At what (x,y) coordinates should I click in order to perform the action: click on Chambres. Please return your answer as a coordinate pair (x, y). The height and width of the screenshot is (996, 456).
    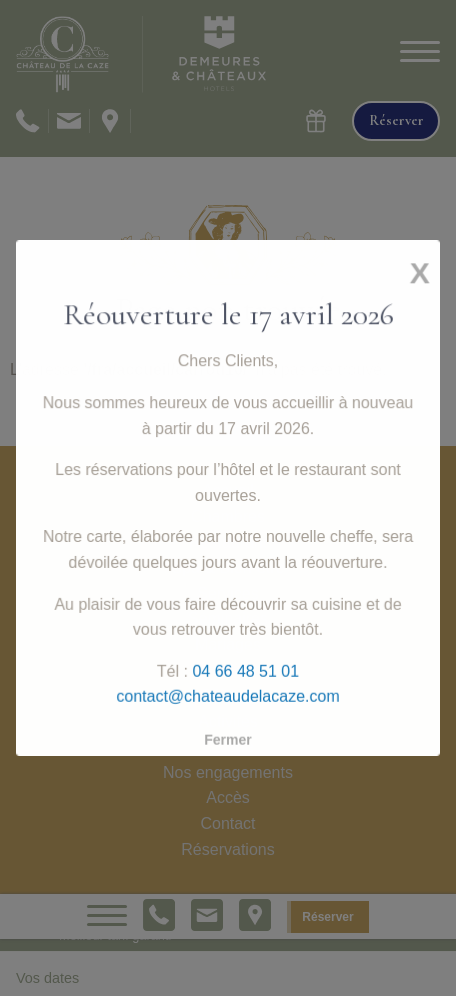
    Looking at the image, I should click on (228, 516).